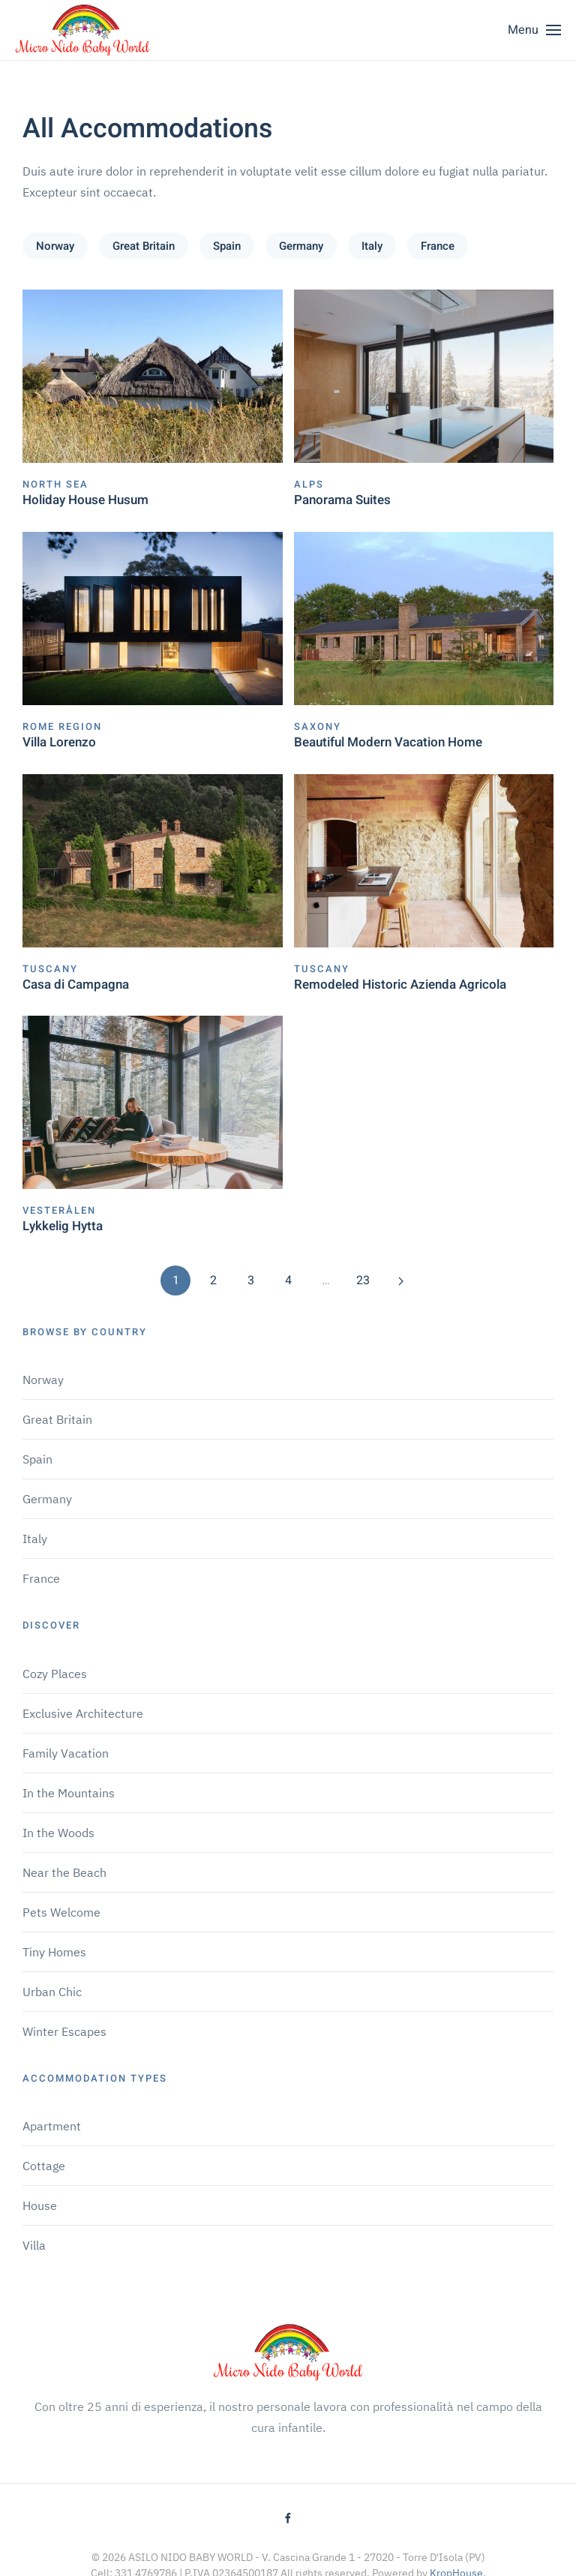 This screenshot has width=576, height=2576. Describe the element at coordinates (58, 1832) in the screenshot. I see `In the Woods` at that location.